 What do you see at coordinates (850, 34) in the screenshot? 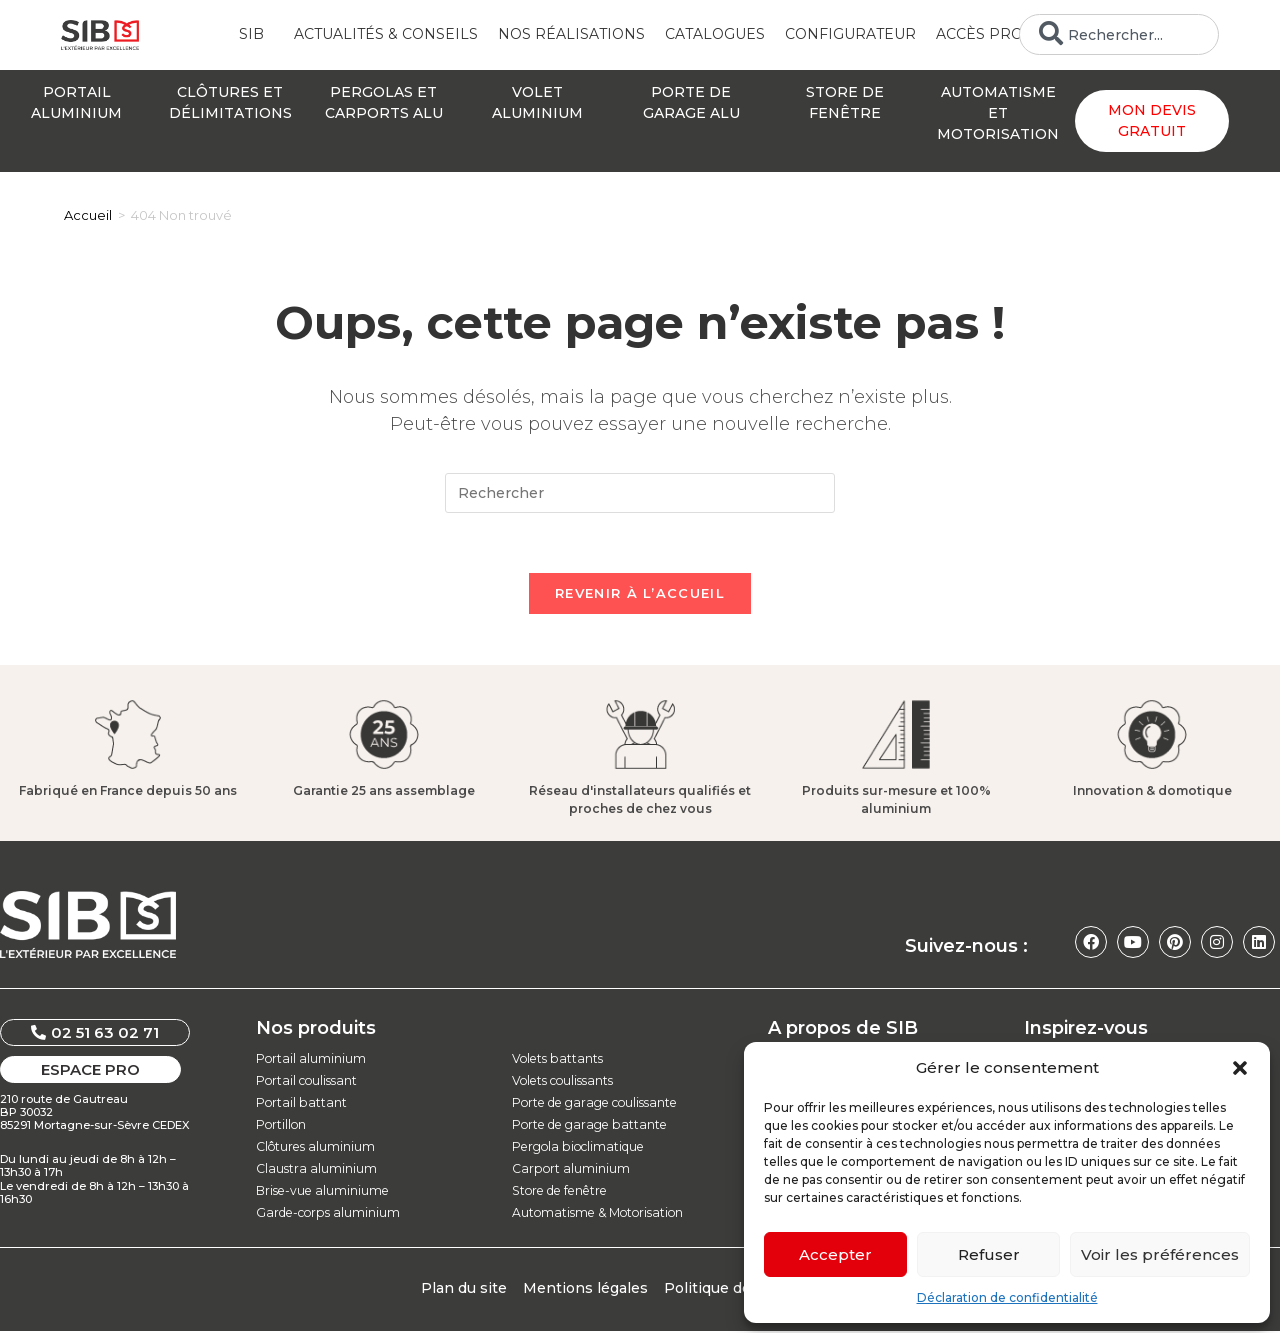
I see `Configurateur` at bounding box center [850, 34].